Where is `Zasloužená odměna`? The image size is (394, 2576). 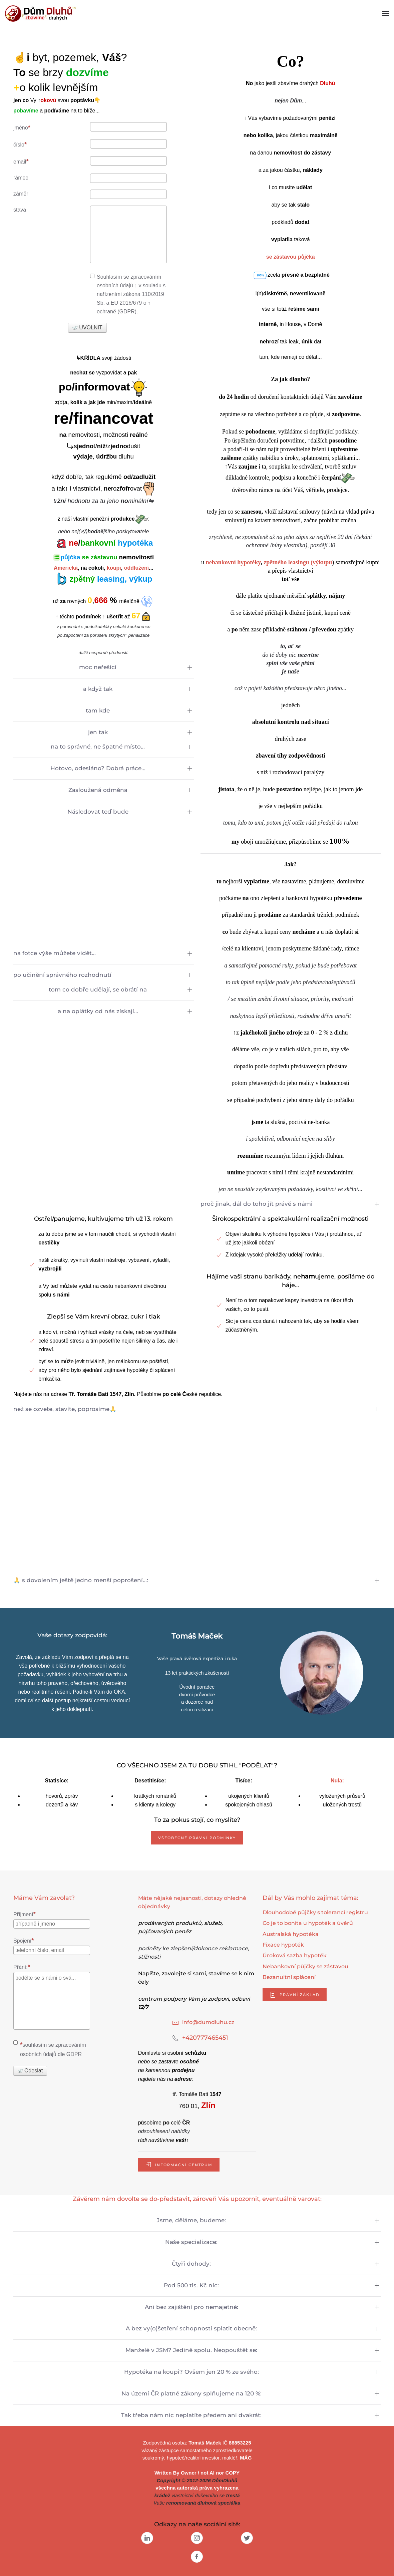
Zasloužená odměna is located at coordinates (97, 790).